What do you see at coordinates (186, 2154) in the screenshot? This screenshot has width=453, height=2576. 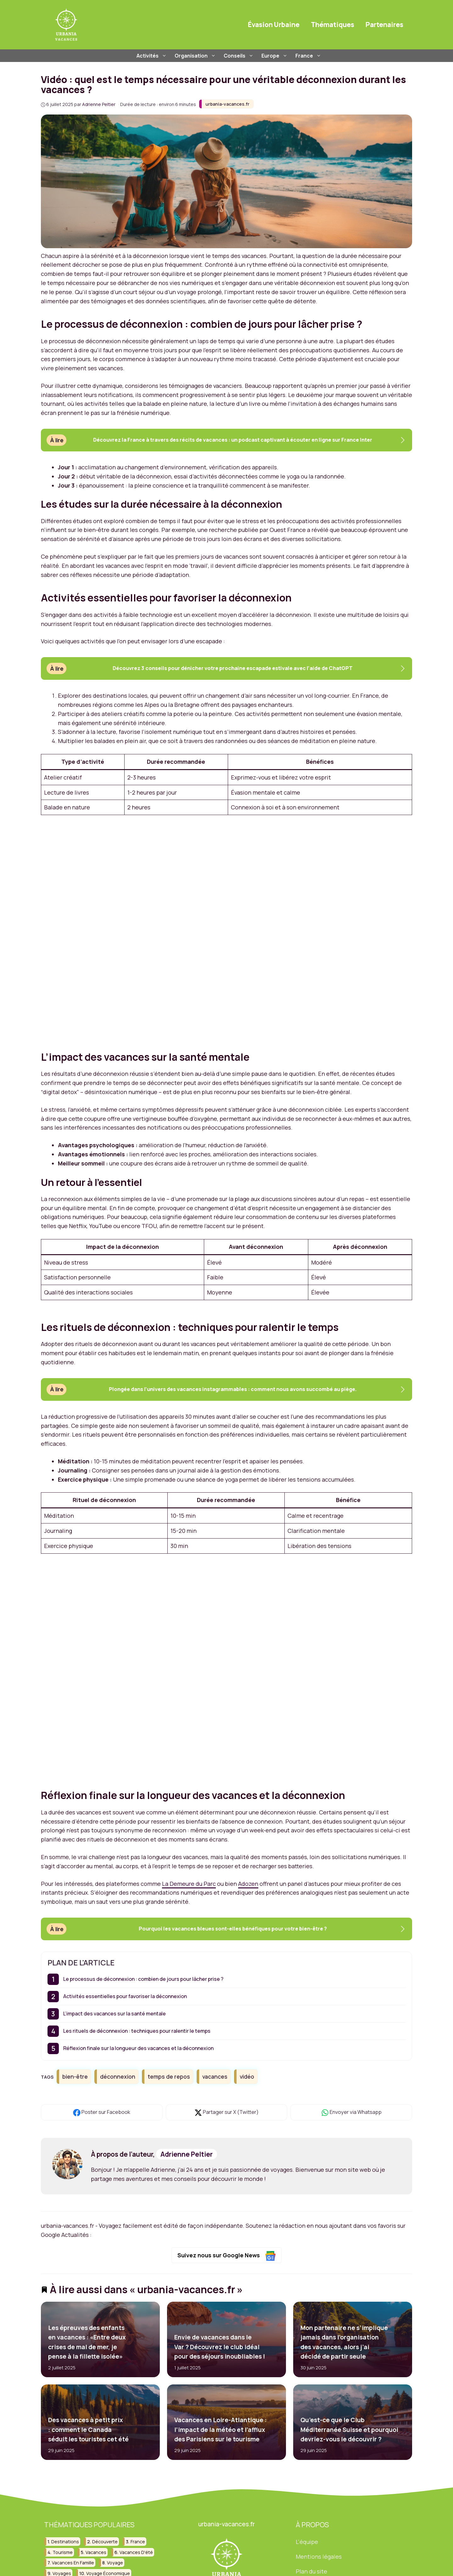 I see `Adrienne Peltier` at bounding box center [186, 2154].